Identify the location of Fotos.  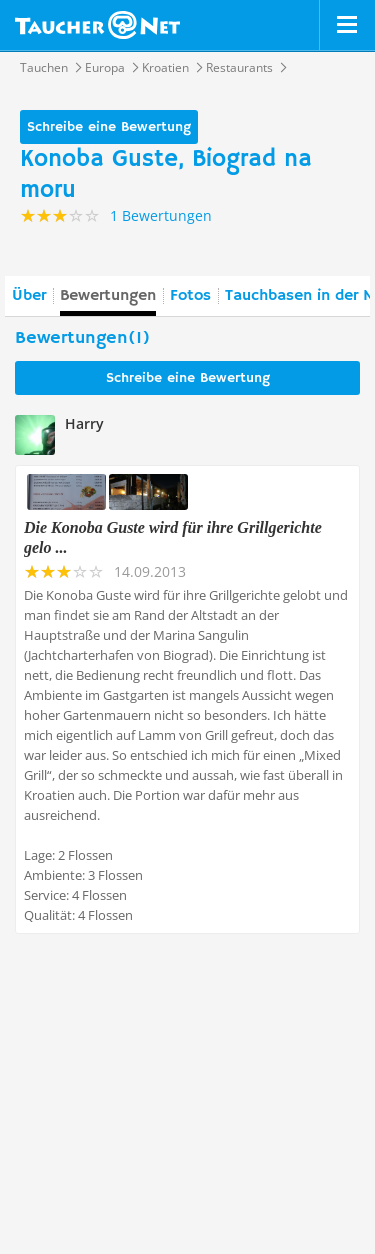
(190, 296).